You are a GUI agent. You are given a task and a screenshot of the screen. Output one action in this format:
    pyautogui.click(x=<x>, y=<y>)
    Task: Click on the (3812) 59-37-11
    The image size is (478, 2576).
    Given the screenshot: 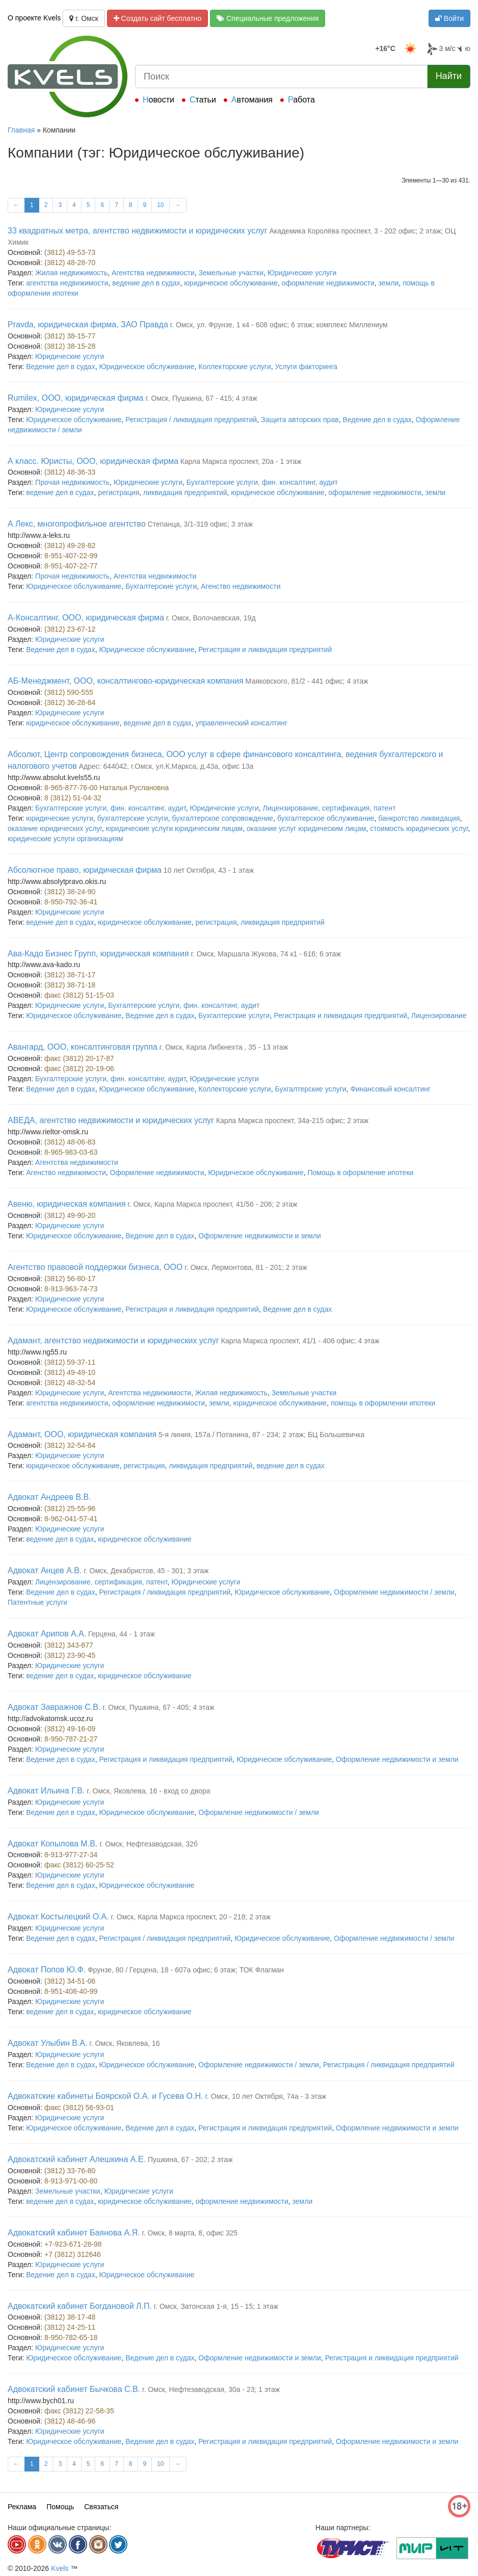 What is the action you would take?
    pyautogui.click(x=69, y=1362)
    